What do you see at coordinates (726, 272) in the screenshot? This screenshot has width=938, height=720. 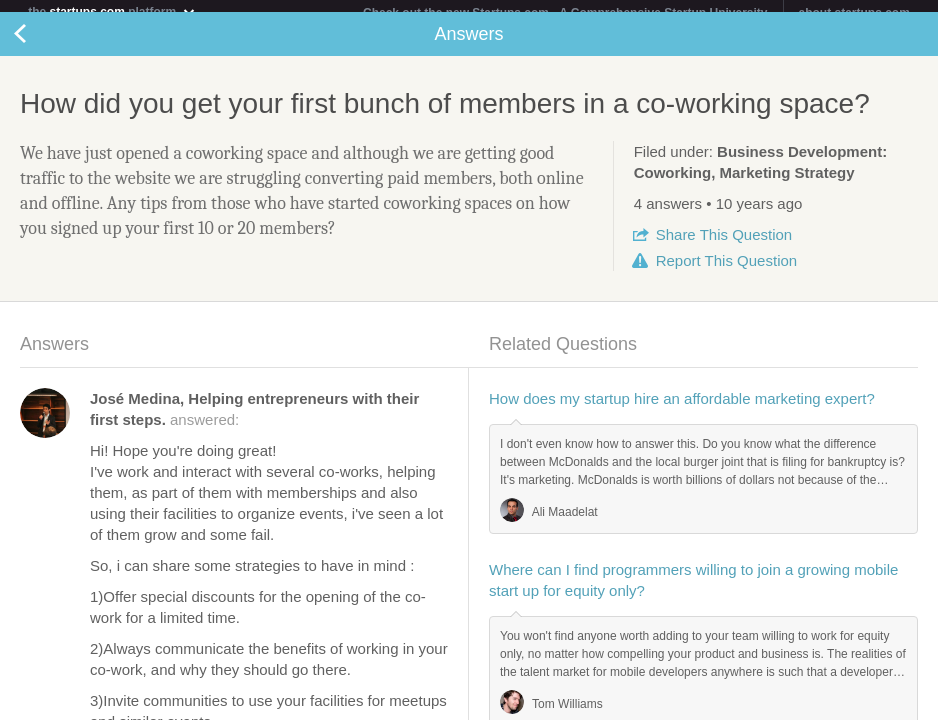 I see `Report` at bounding box center [726, 272].